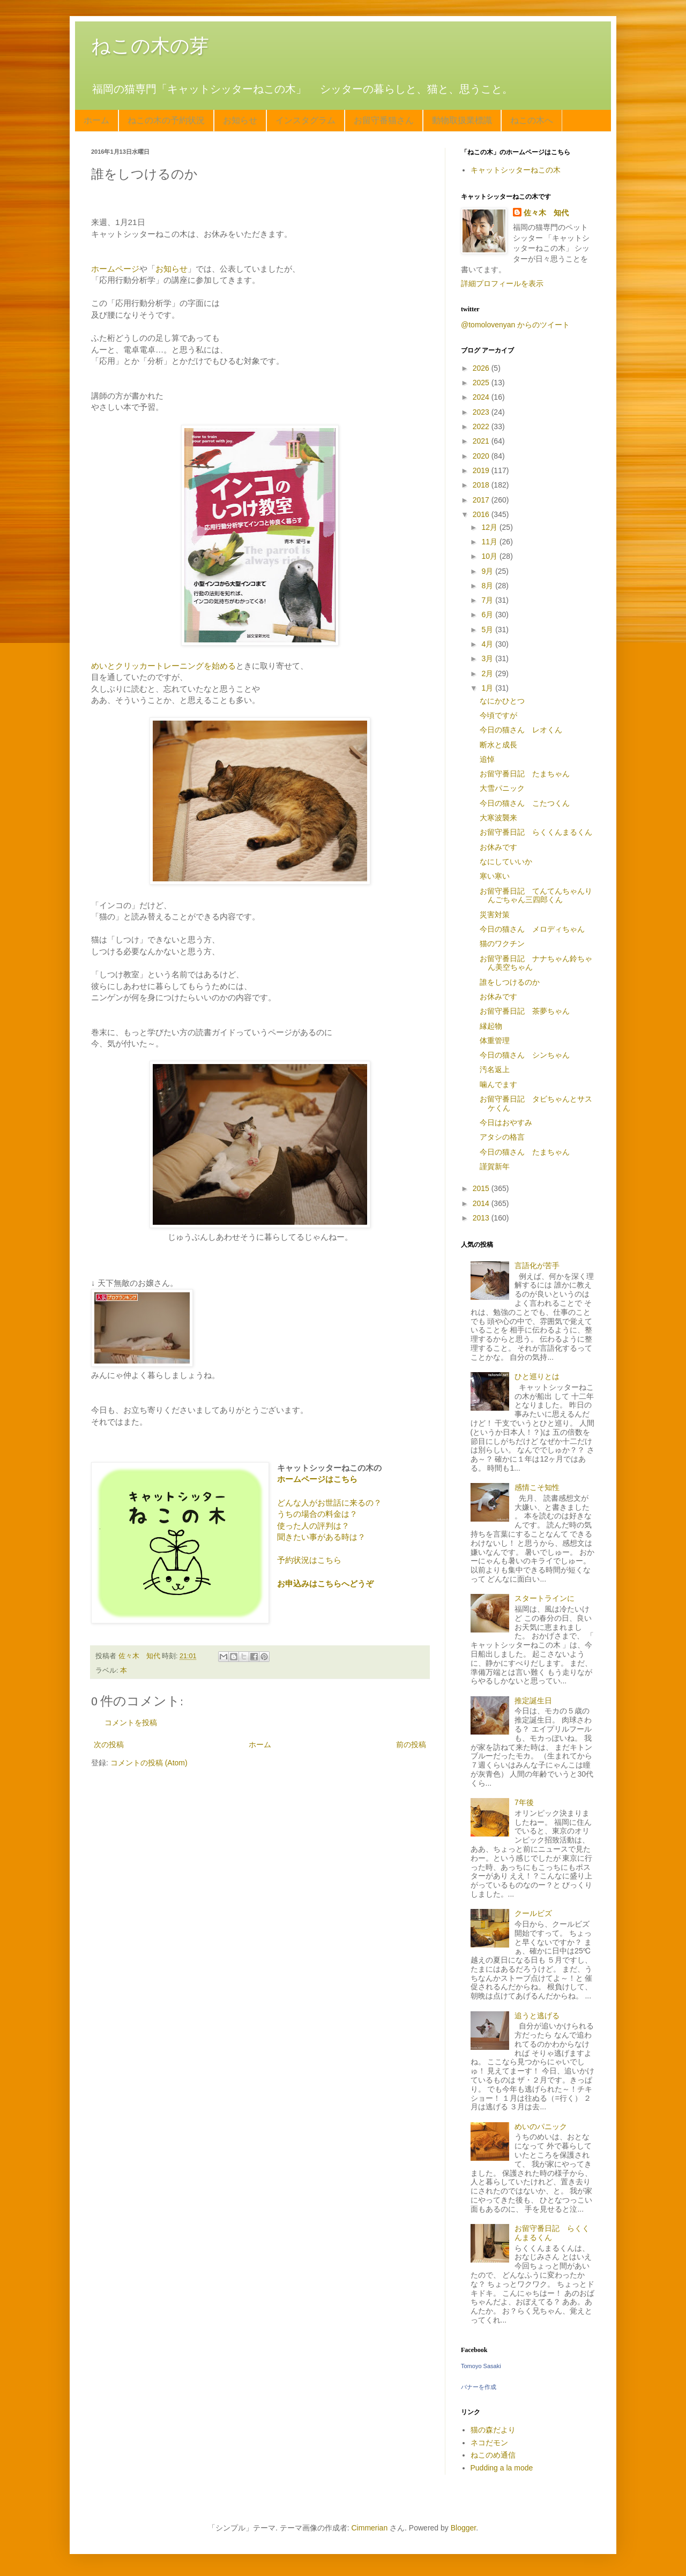 Image resolution: width=686 pixels, height=2576 pixels. Describe the element at coordinates (488, 644) in the screenshot. I see `4月` at that location.